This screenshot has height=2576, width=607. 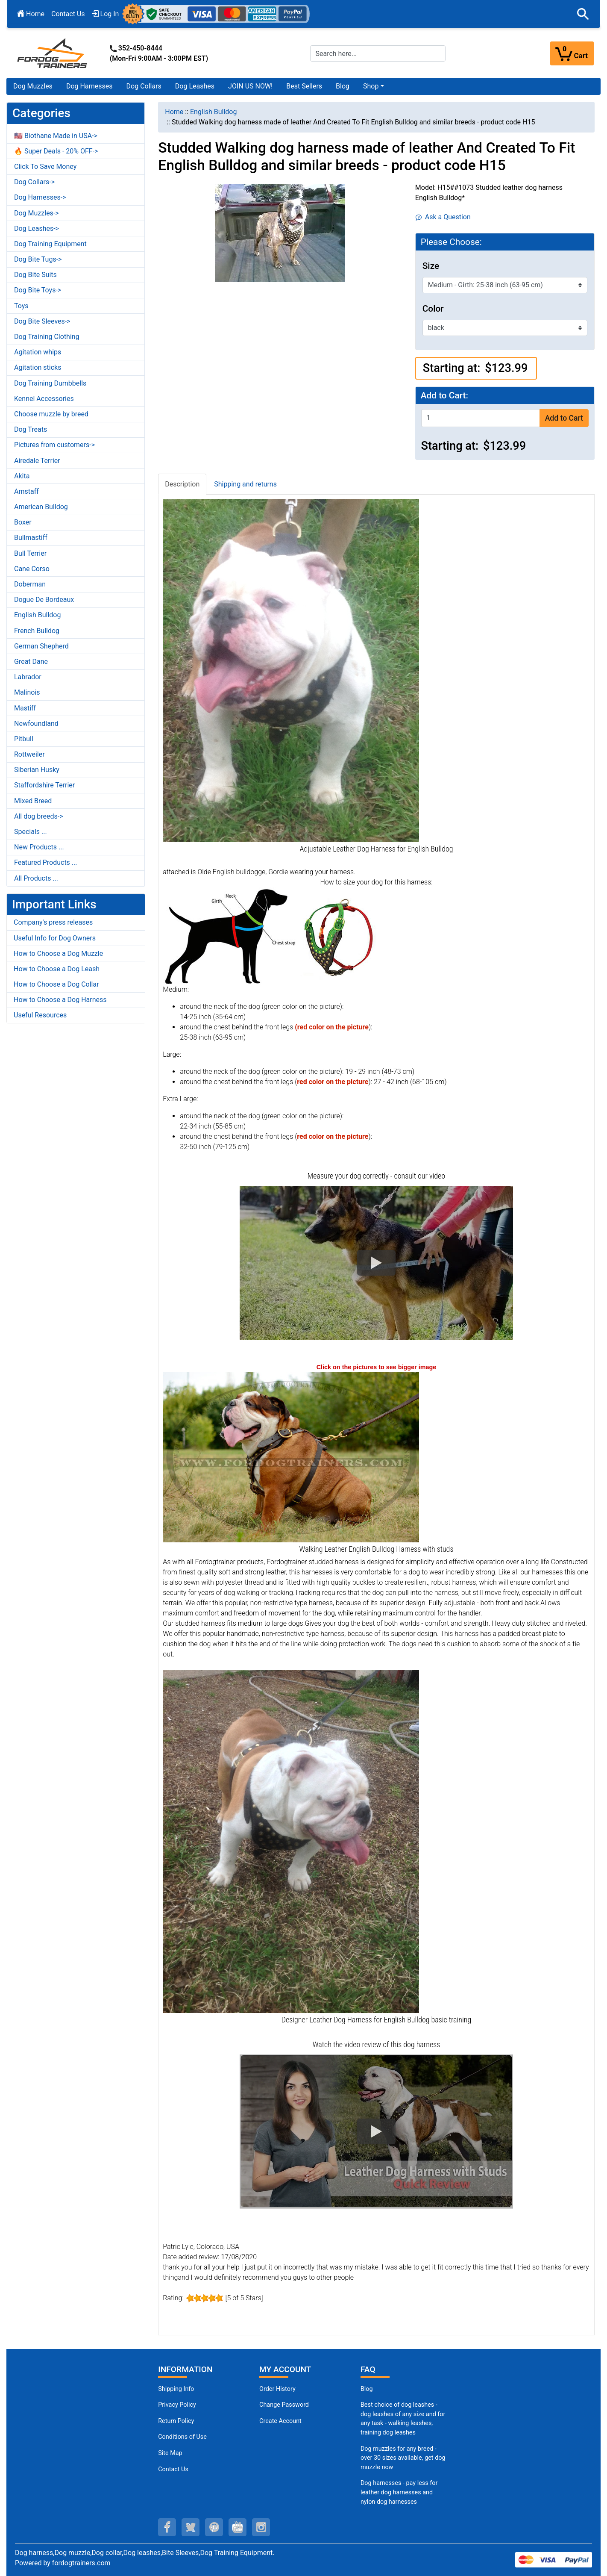 What do you see at coordinates (41, 507) in the screenshot?
I see `American Bulldog` at bounding box center [41, 507].